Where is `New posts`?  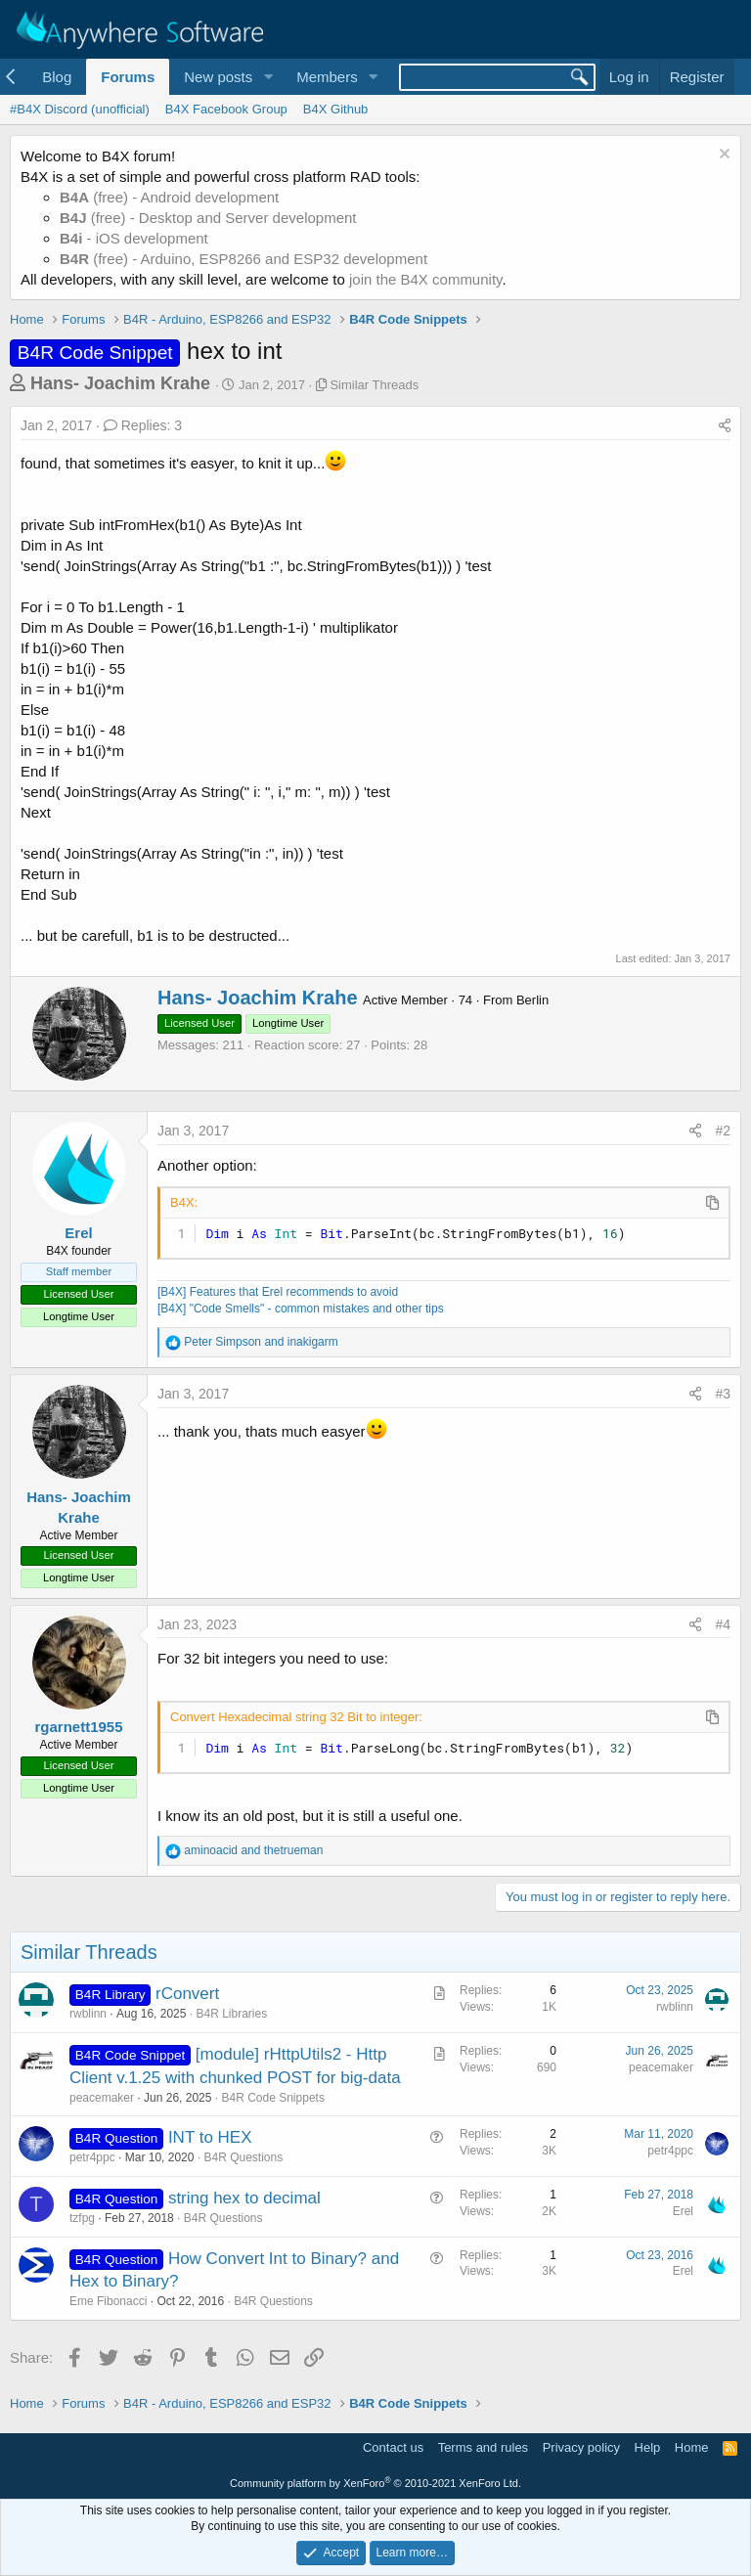
New posts is located at coordinates (218, 76).